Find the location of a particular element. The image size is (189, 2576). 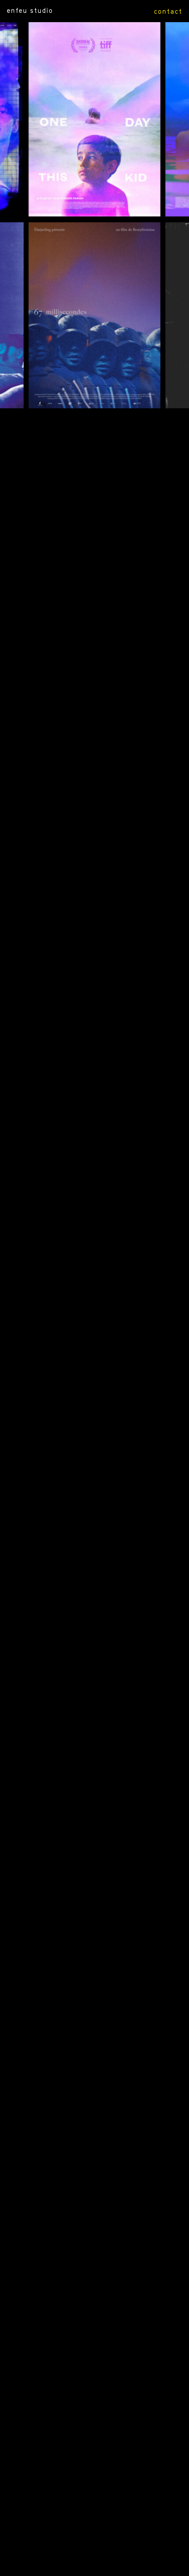

Un été viril is located at coordinates (91, 1948).